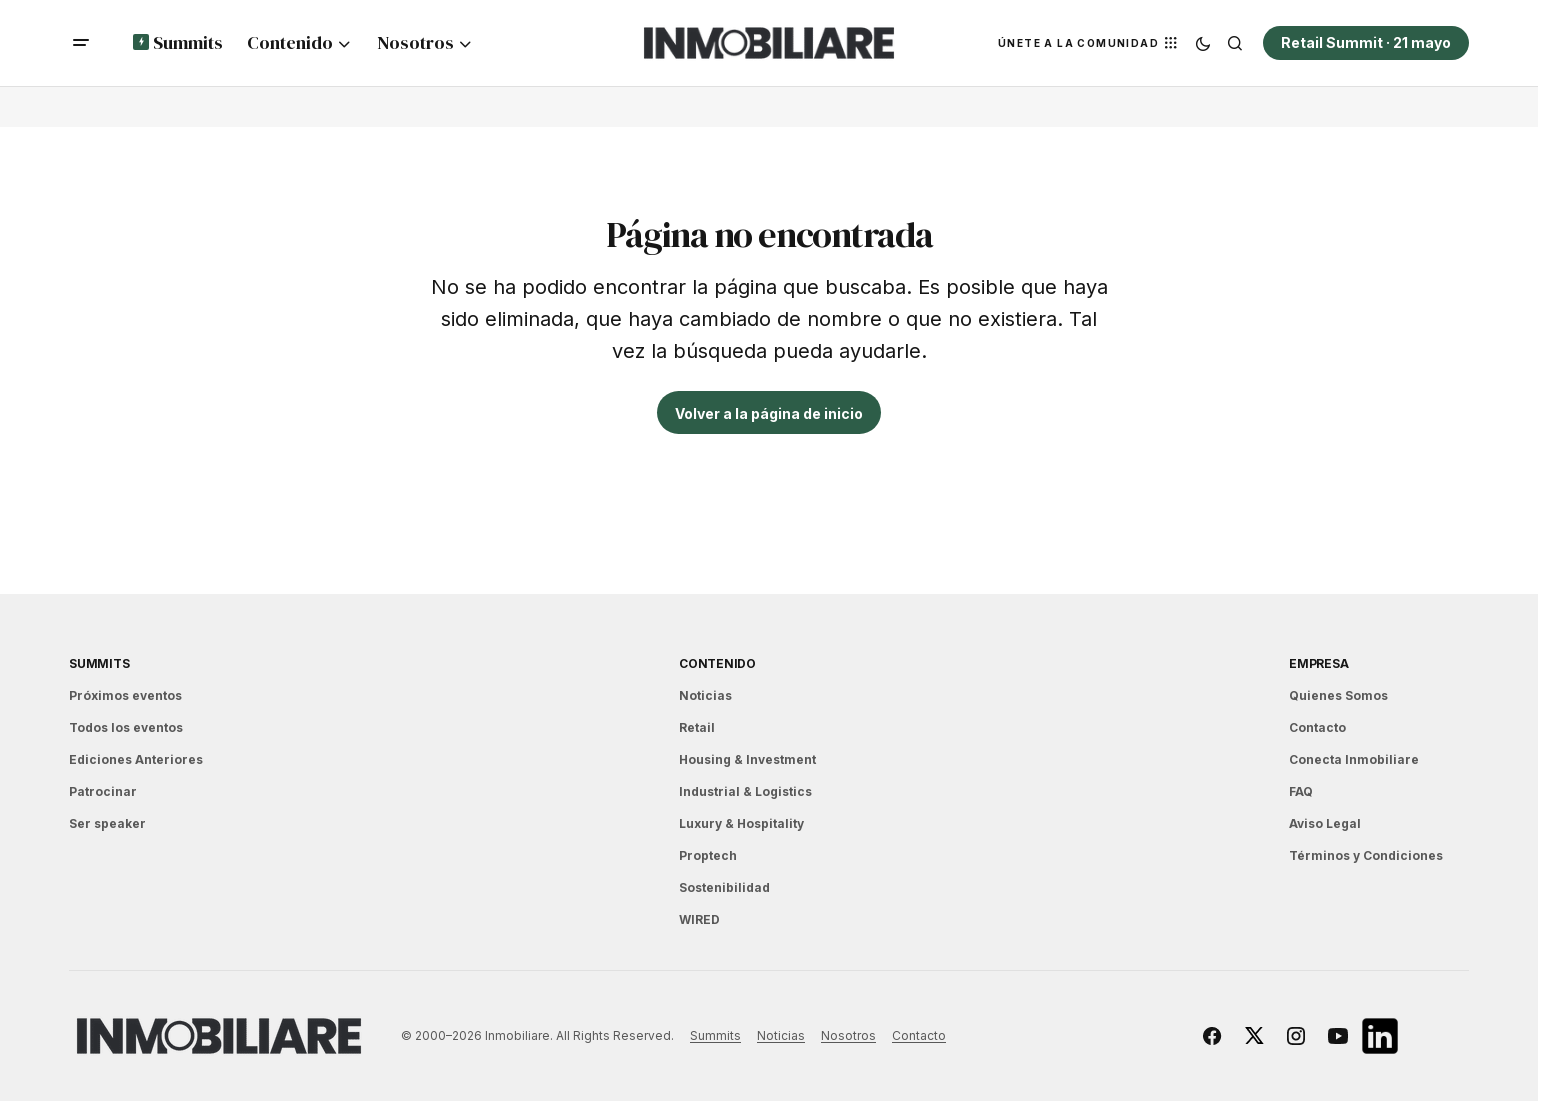 This screenshot has height=1101, width=1553. Describe the element at coordinates (125, 695) in the screenshot. I see `Próximos eventos` at that location.